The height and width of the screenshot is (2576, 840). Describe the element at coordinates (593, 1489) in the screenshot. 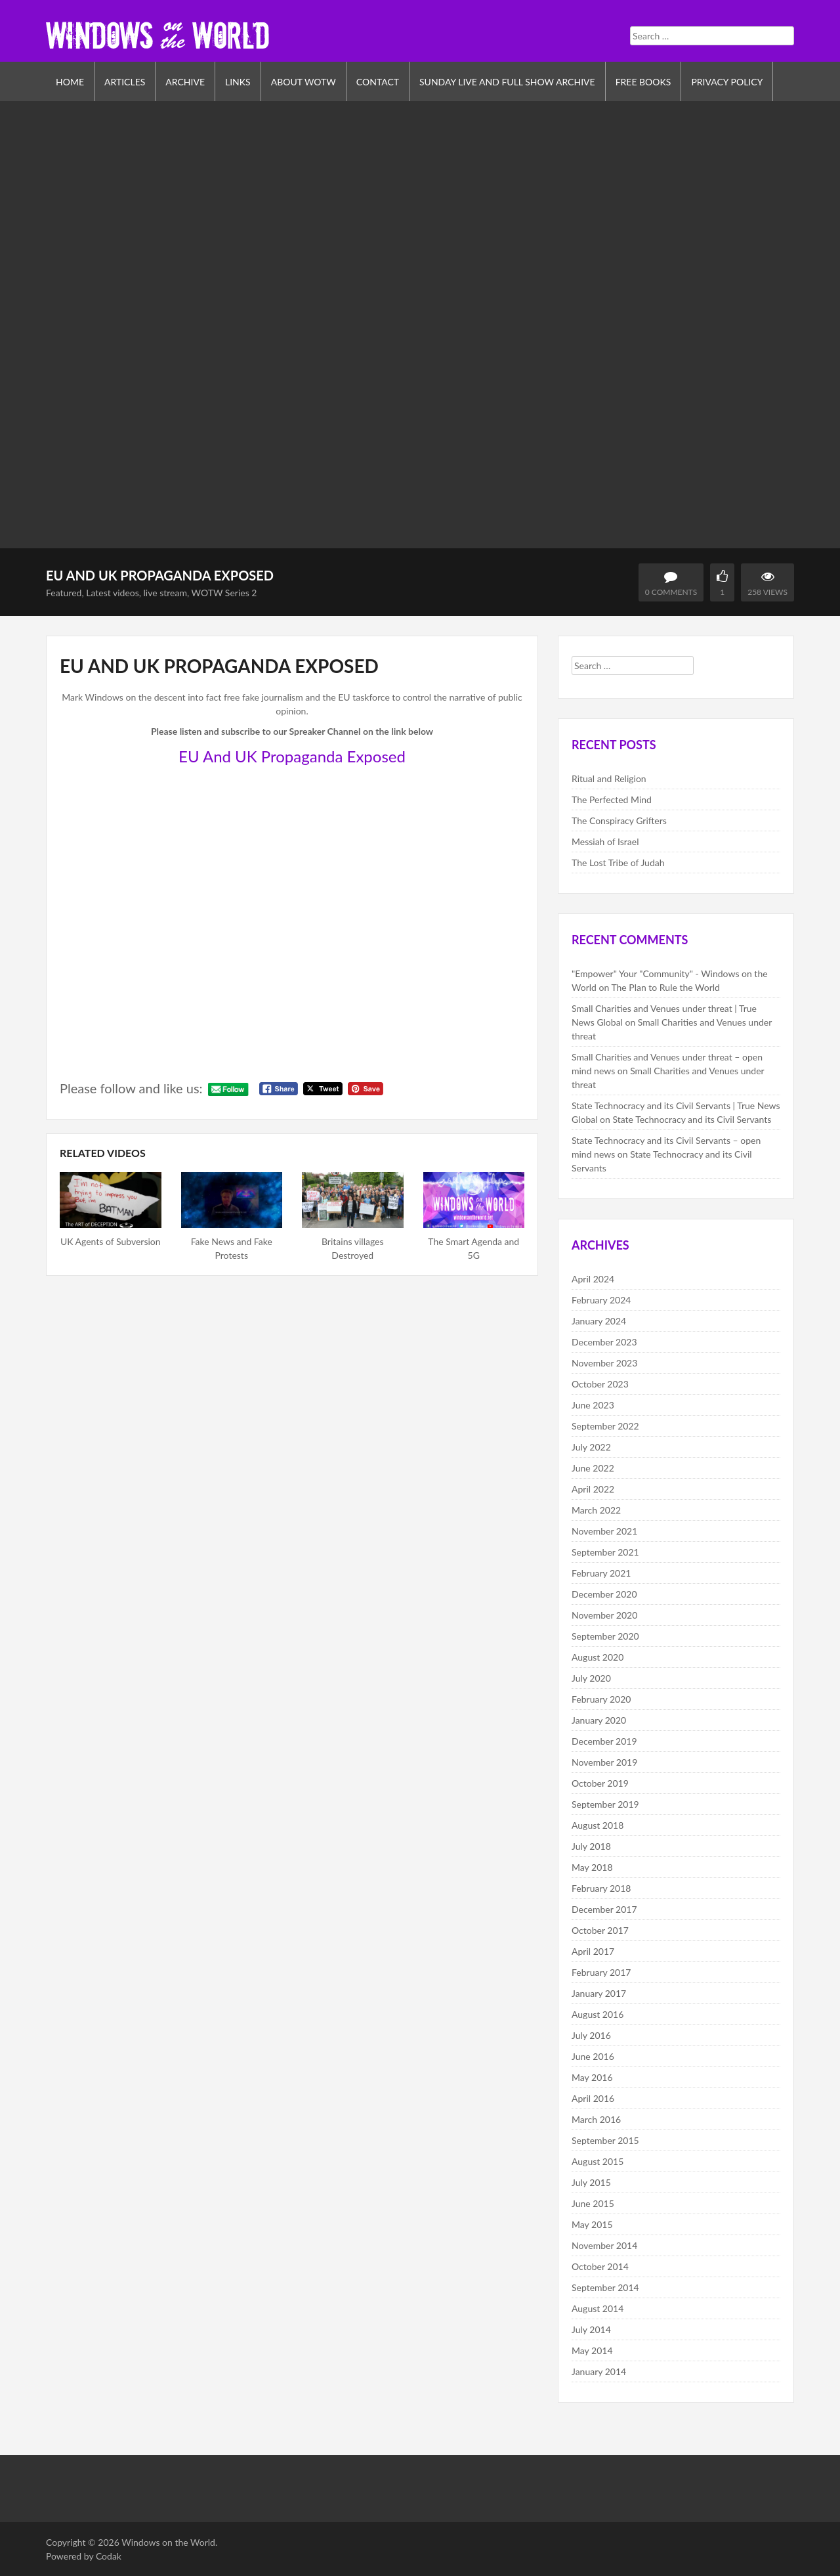

I see `April 2022` at that location.